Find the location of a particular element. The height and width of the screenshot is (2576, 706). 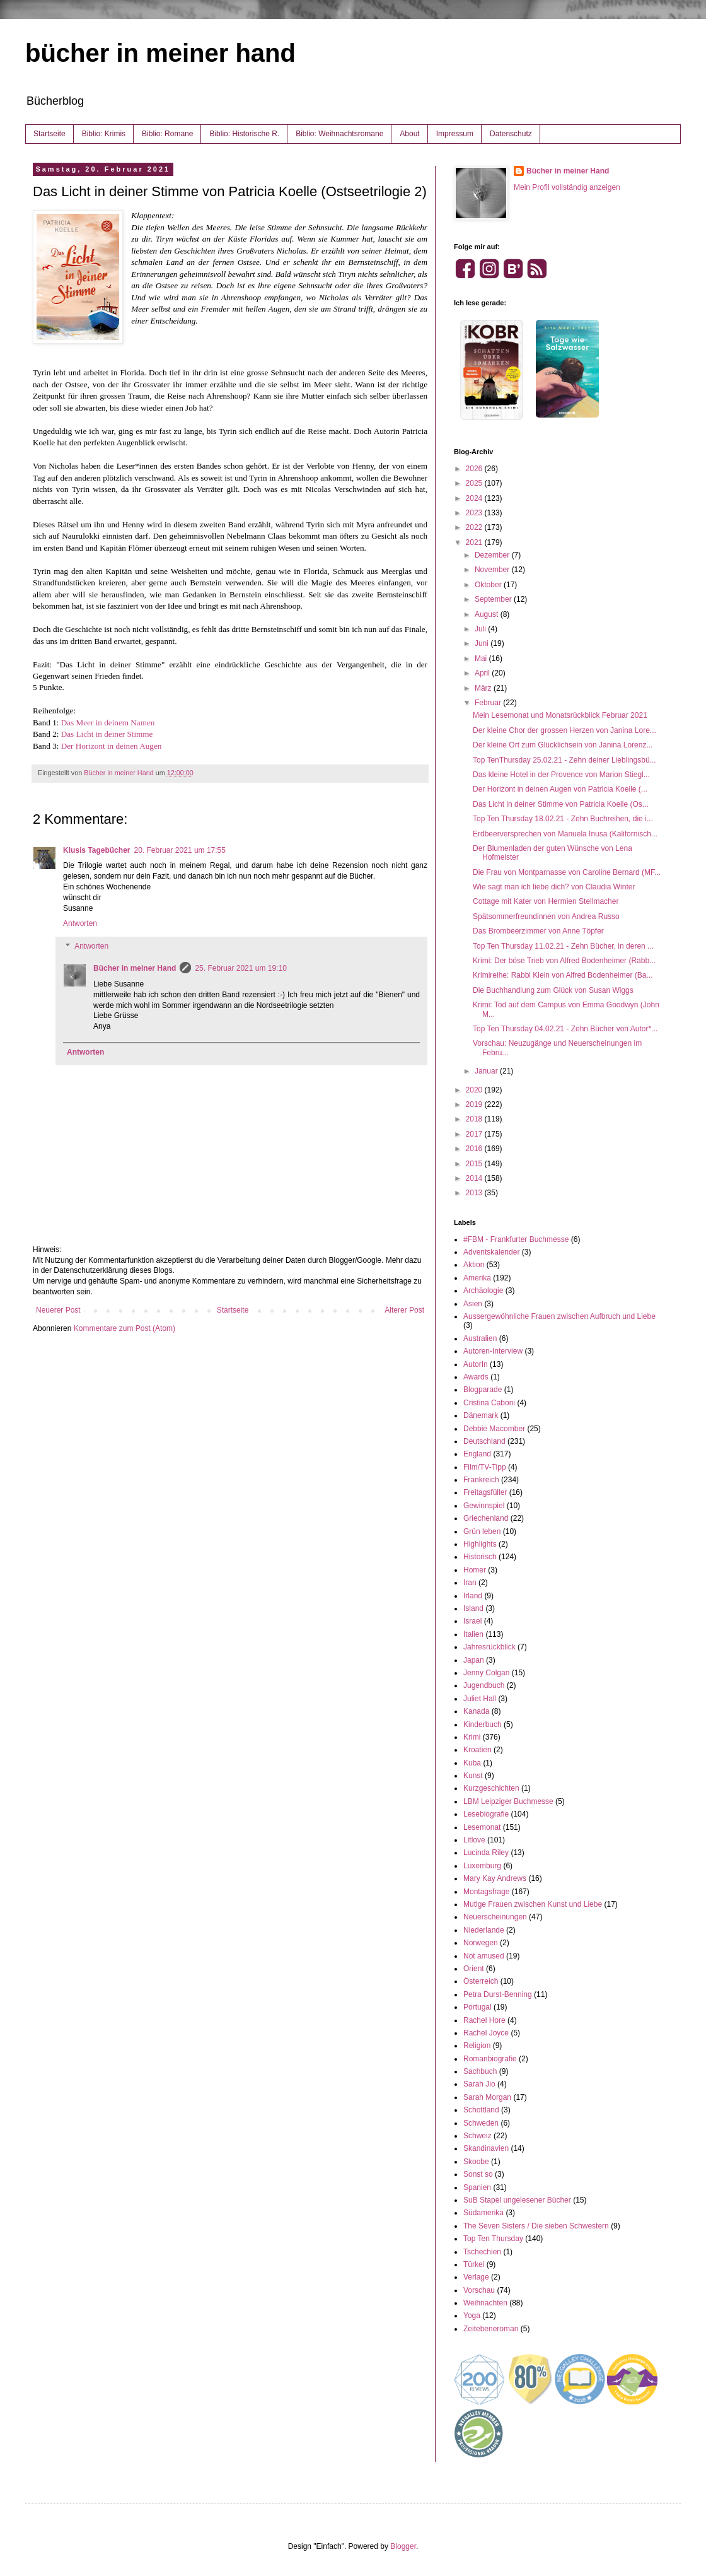

2025 is located at coordinates (475, 483).